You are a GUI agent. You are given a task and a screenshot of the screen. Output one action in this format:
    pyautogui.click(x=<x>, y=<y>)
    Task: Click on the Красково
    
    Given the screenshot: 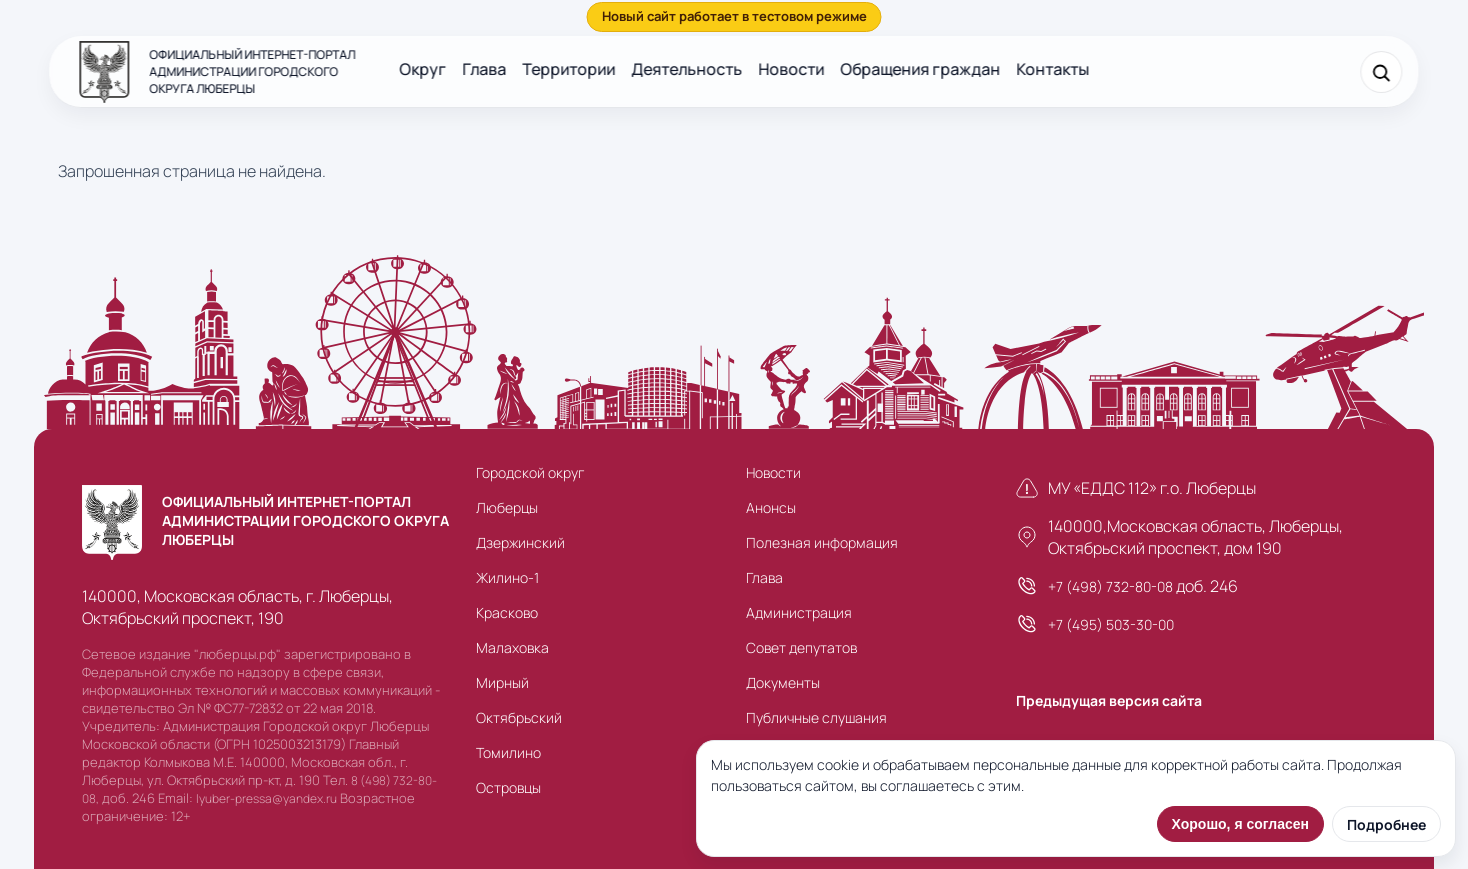 What is the action you would take?
    pyautogui.click(x=507, y=612)
    